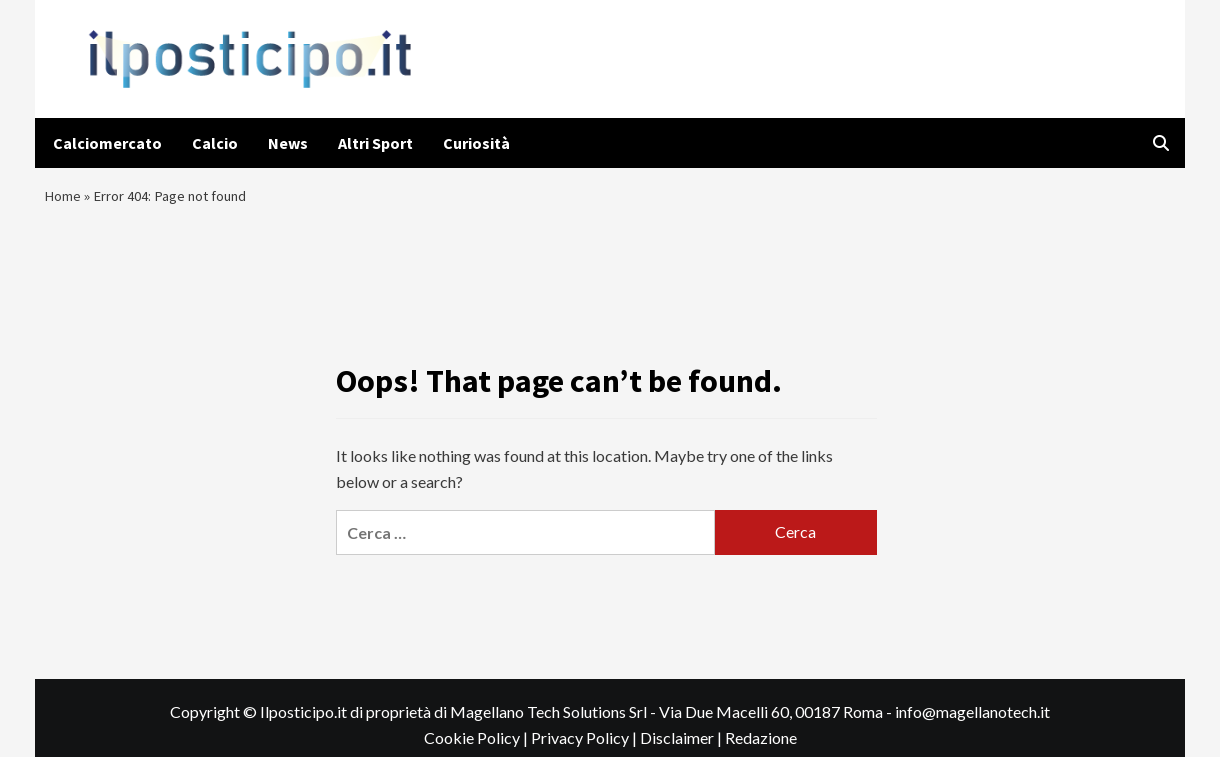 Image resolution: width=1220 pixels, height=757 pixels. Describe the element at coordinates (64, 200) in the screenshot. I see `Home` at that location.